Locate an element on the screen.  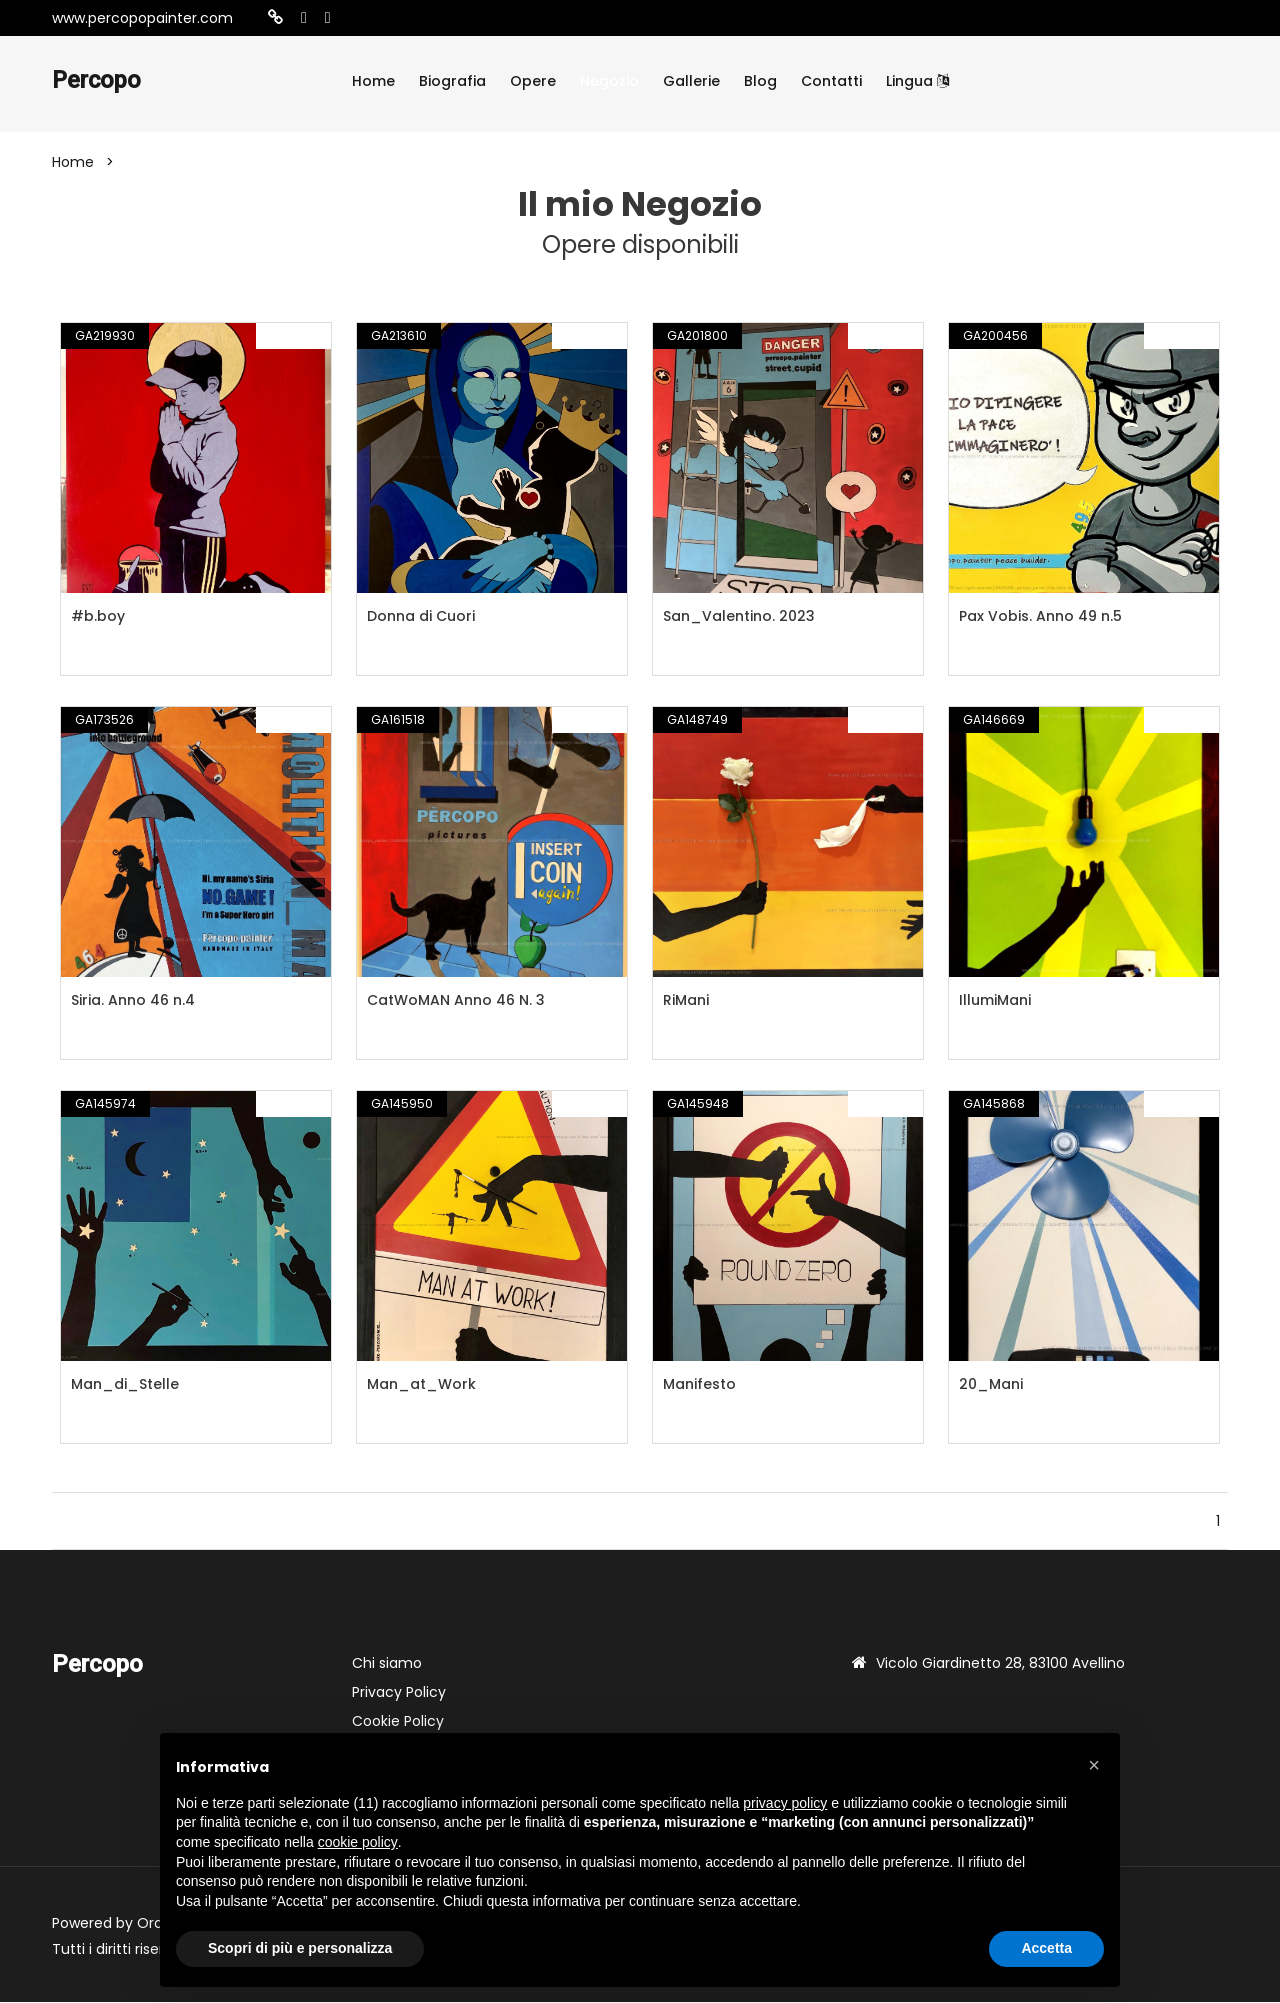
Privacy Policy is located at coordinates (399, 1693).